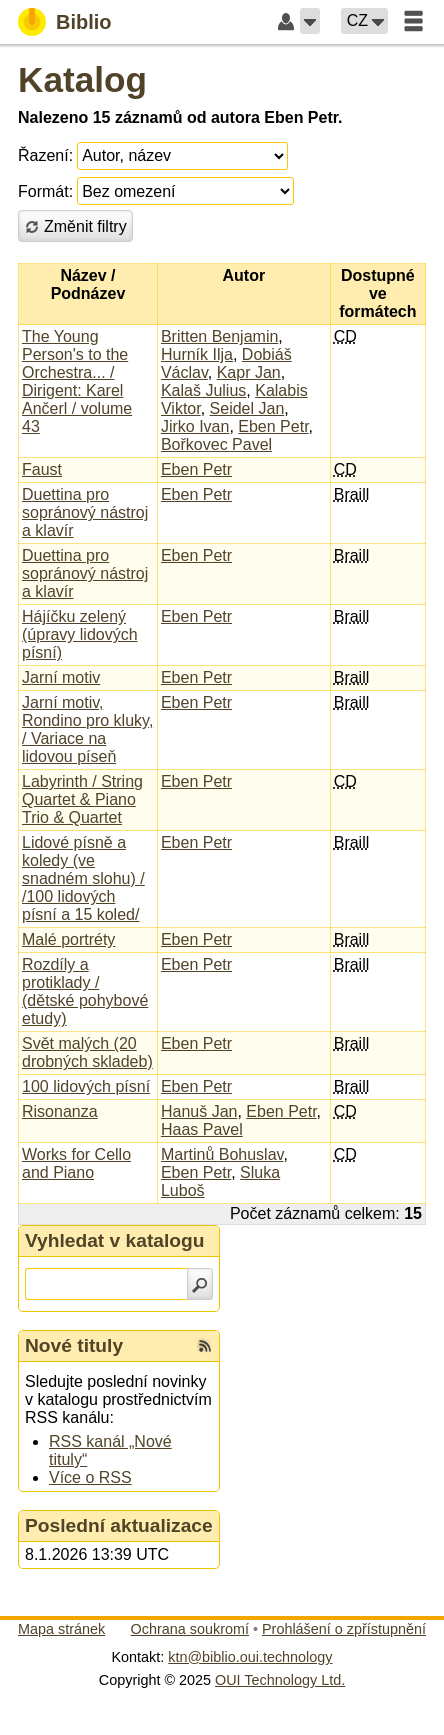 The image size is (444, 1735). I want to click on Vyhledat v katalogu, so click(115, 1240).